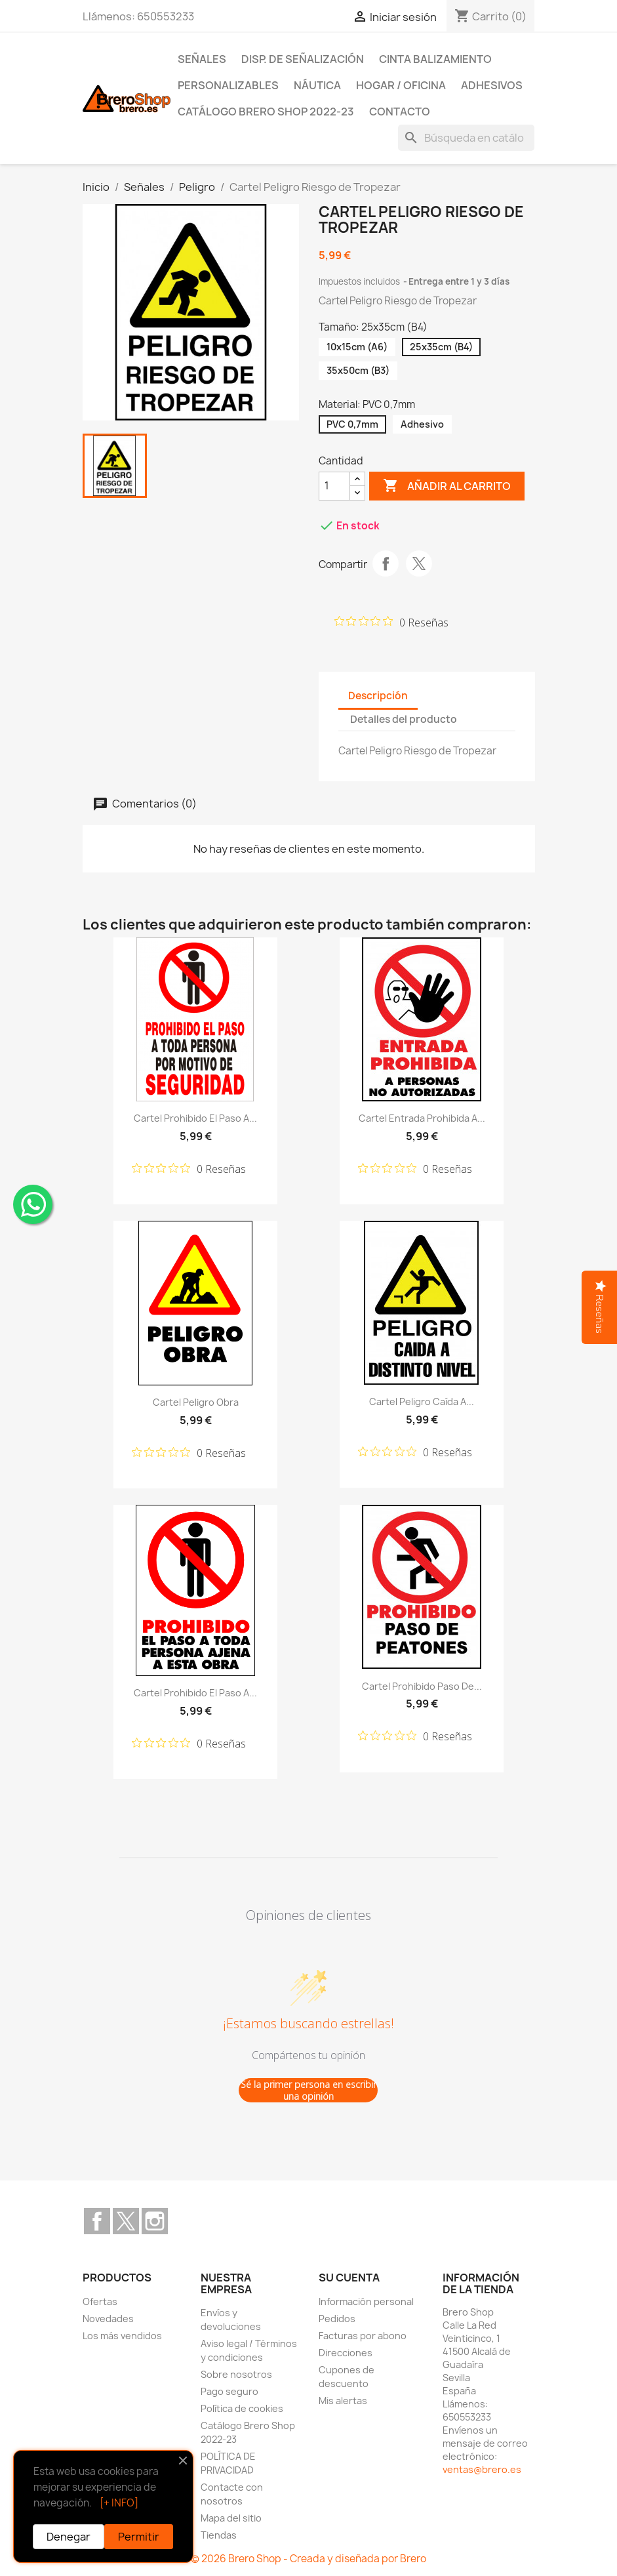  Describe the element at coordinates (242, 2408) in the screenshot. I see `Política de cookies` at that location.